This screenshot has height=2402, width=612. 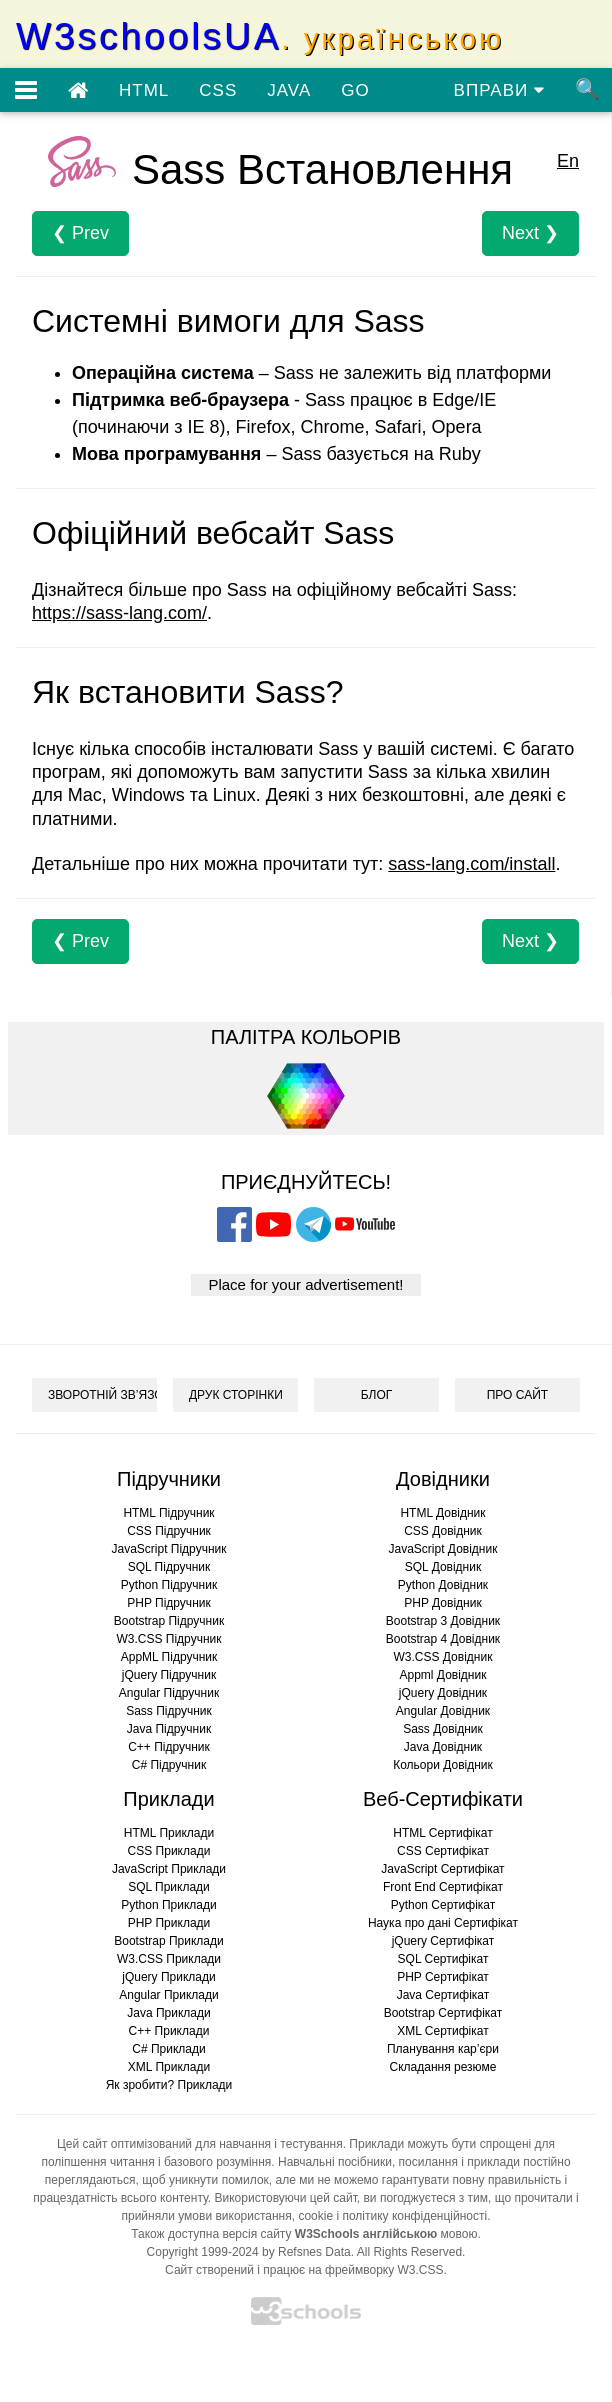 I want to click on Bootstrap 4 Довідник, so click(x=443, y=1639).